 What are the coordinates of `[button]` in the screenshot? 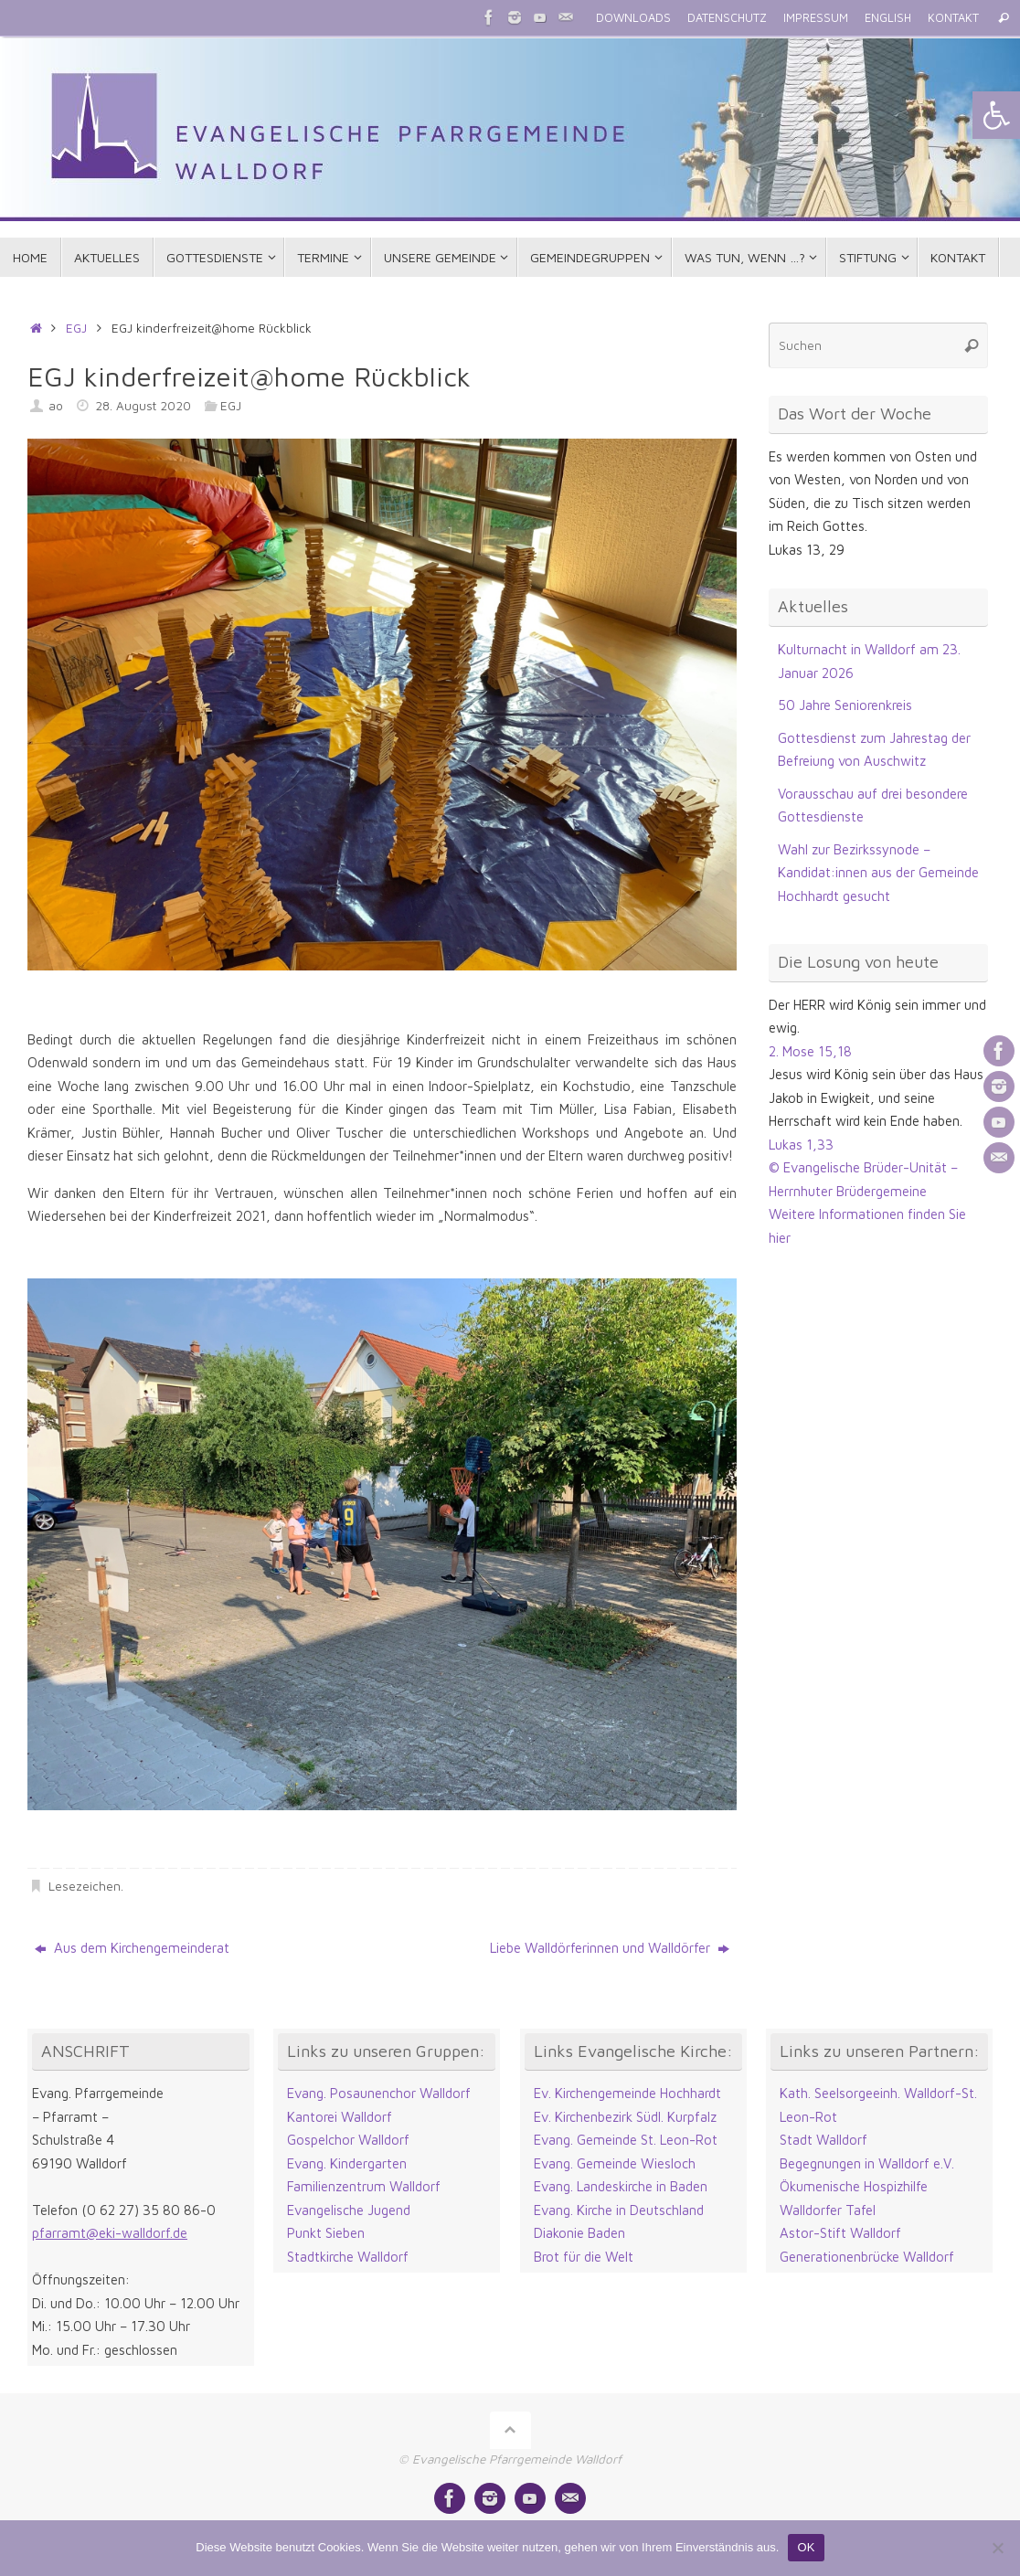 It's located at (996, 115).